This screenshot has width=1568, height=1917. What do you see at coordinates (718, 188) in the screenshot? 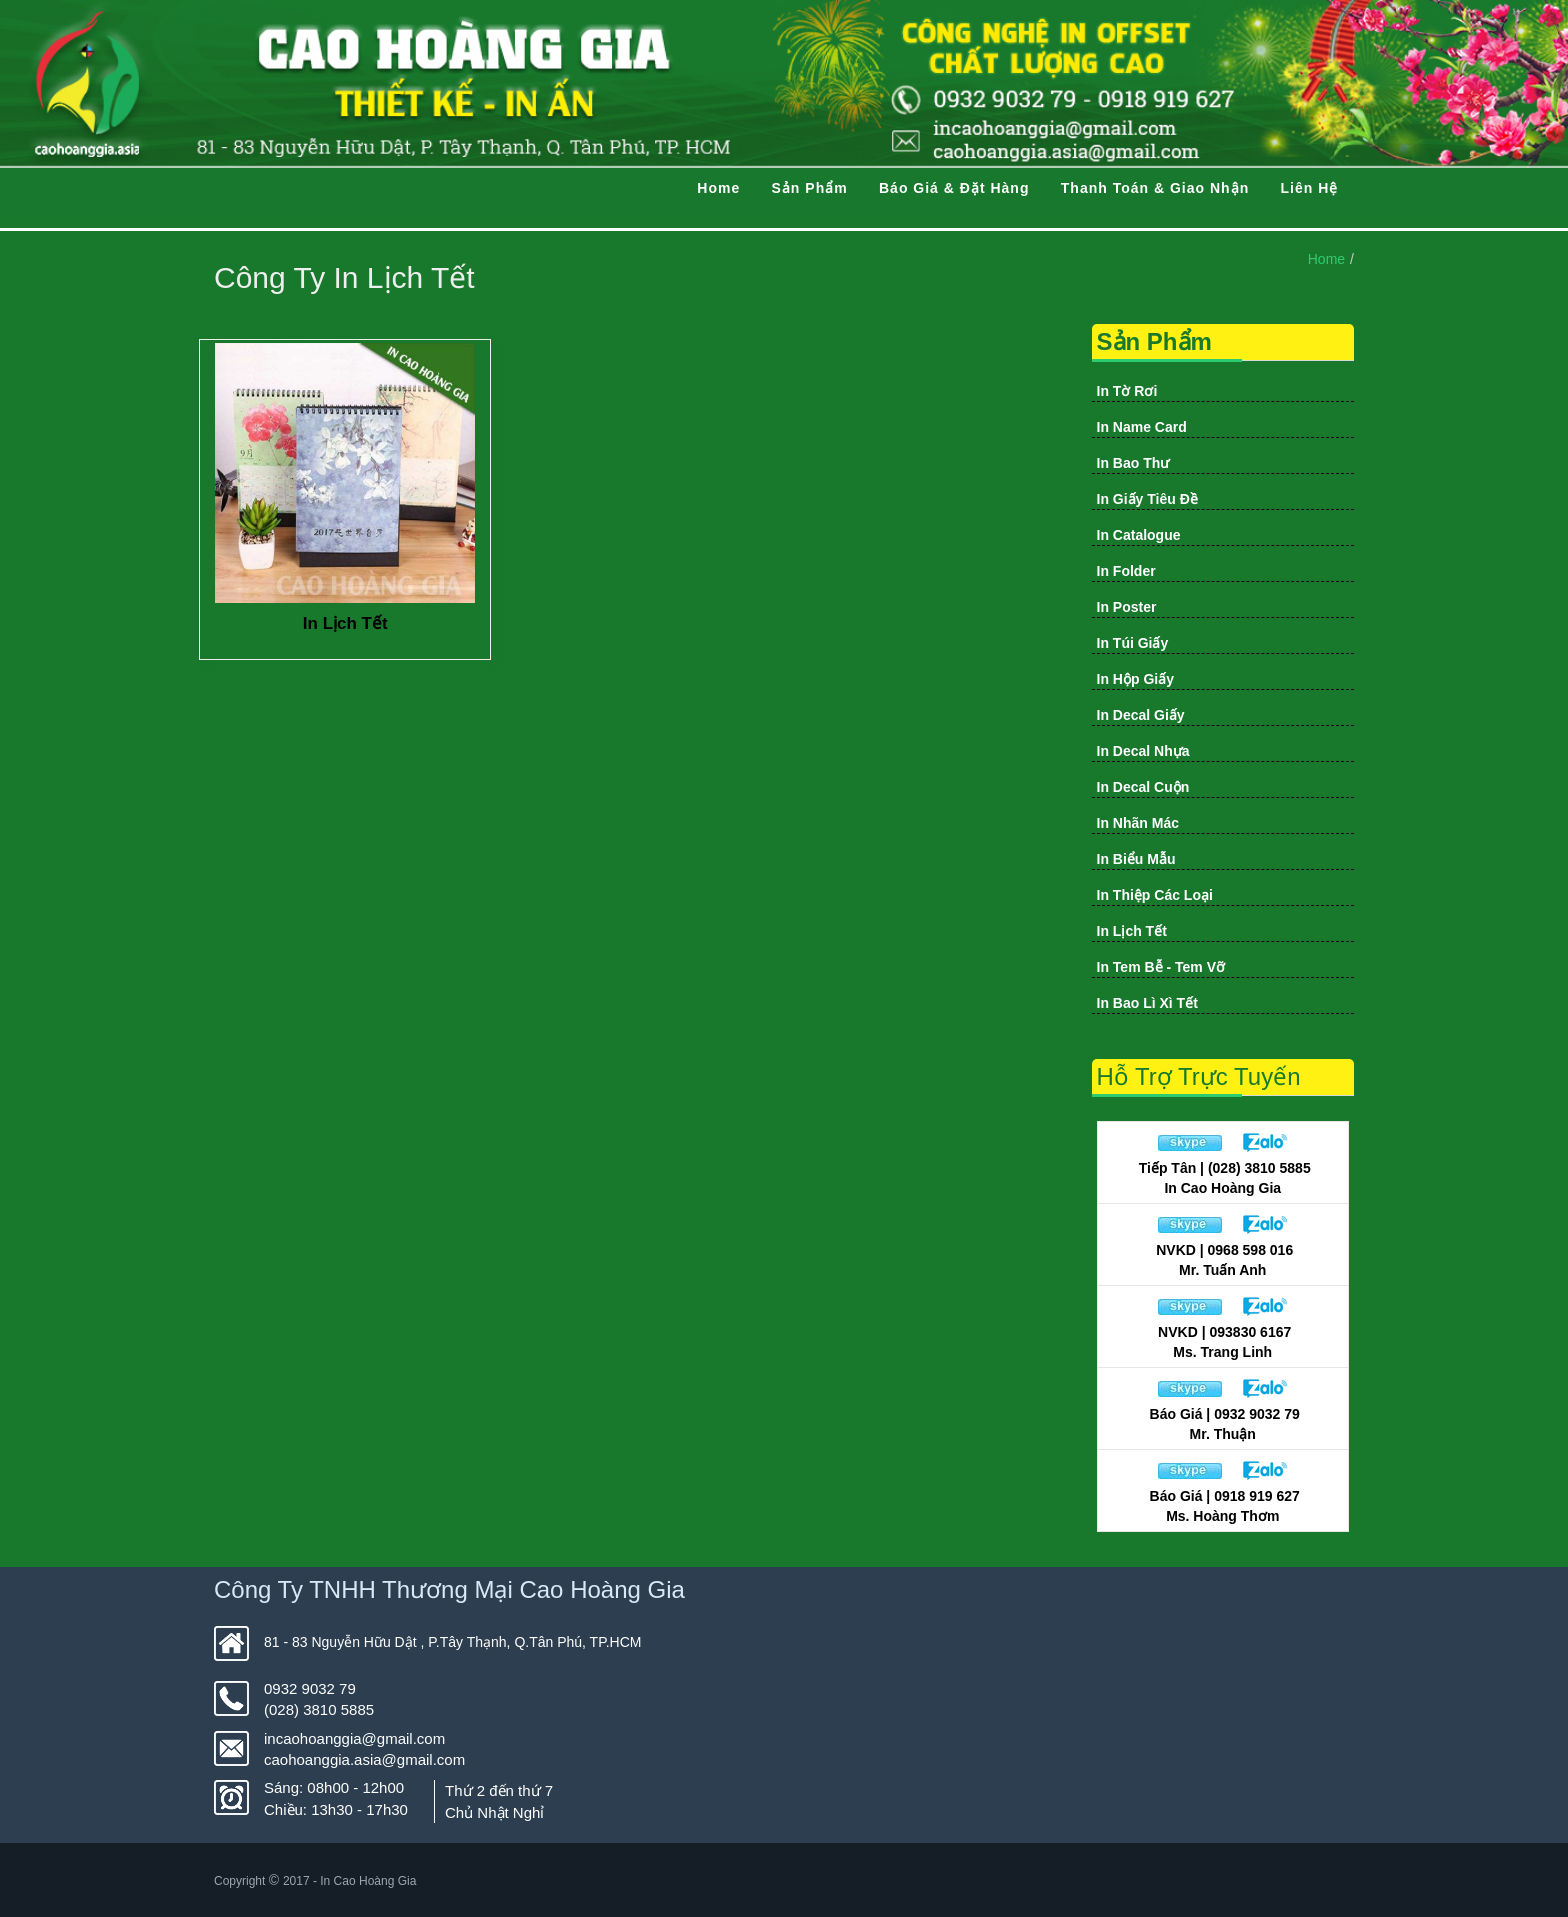
I see `Home` at bounding box center [718, 188].